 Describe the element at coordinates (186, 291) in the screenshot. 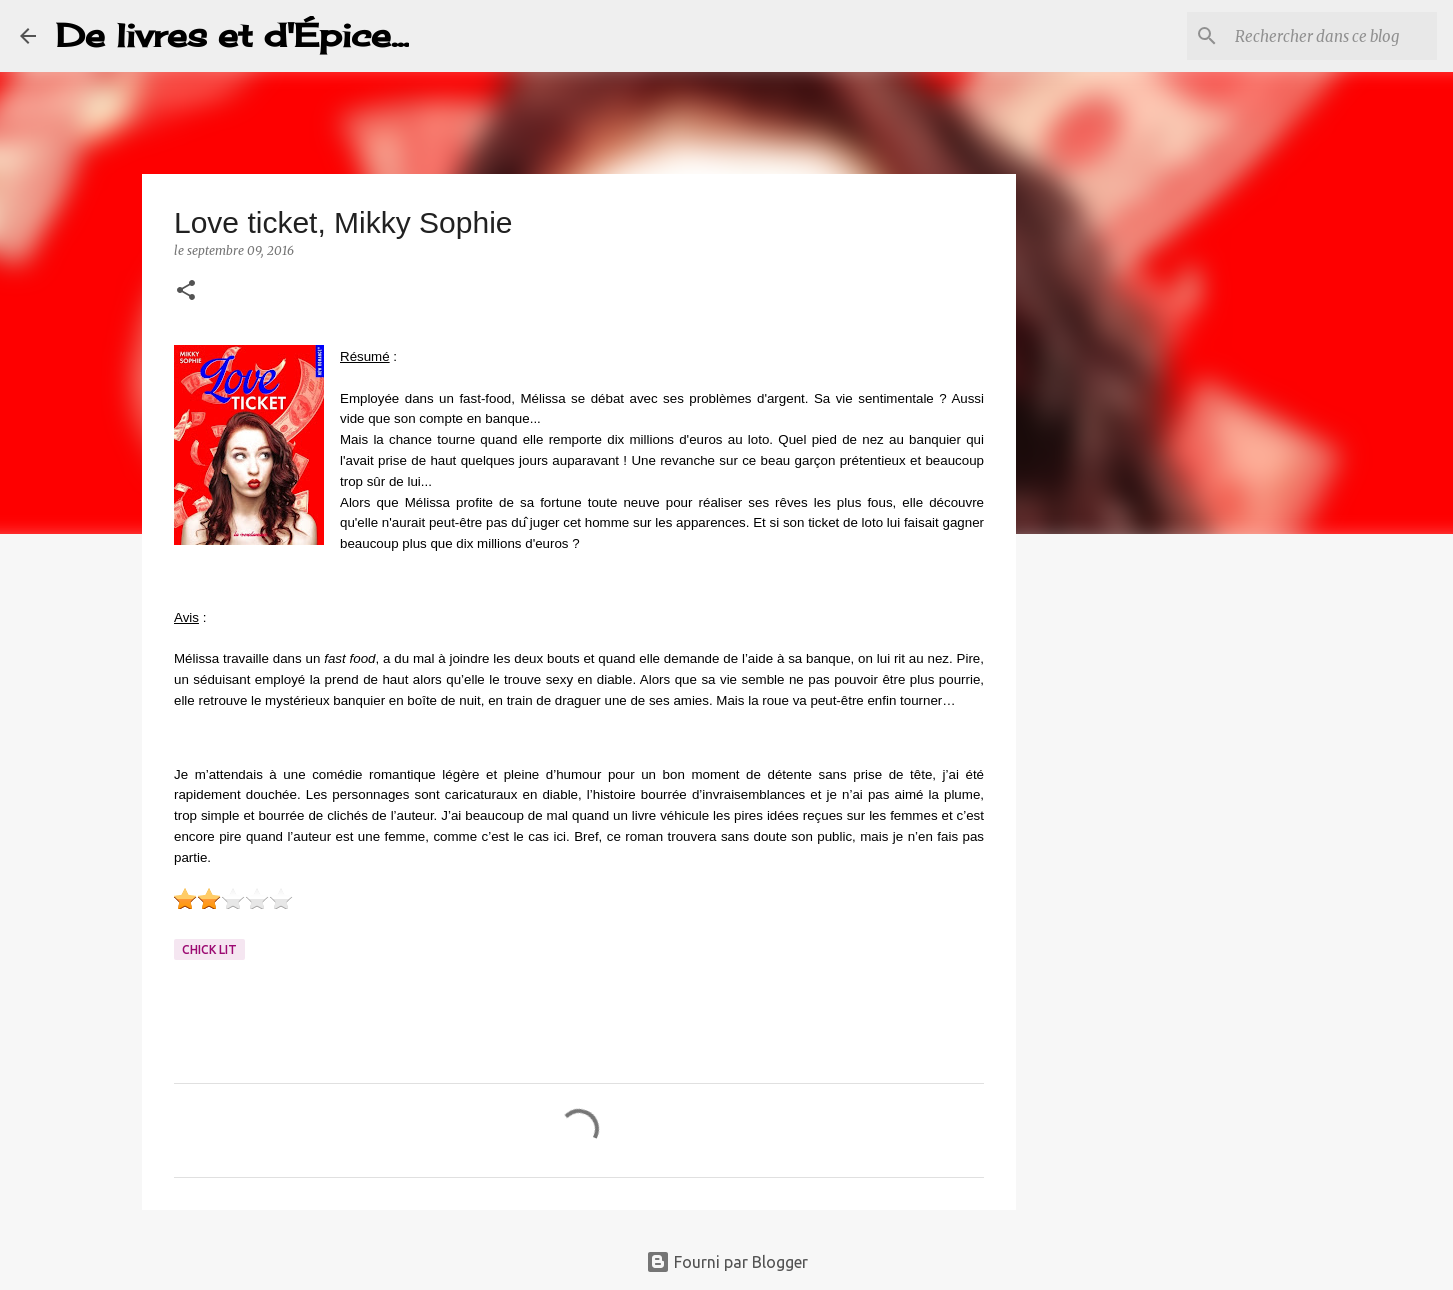

I see `[button]` at that location.